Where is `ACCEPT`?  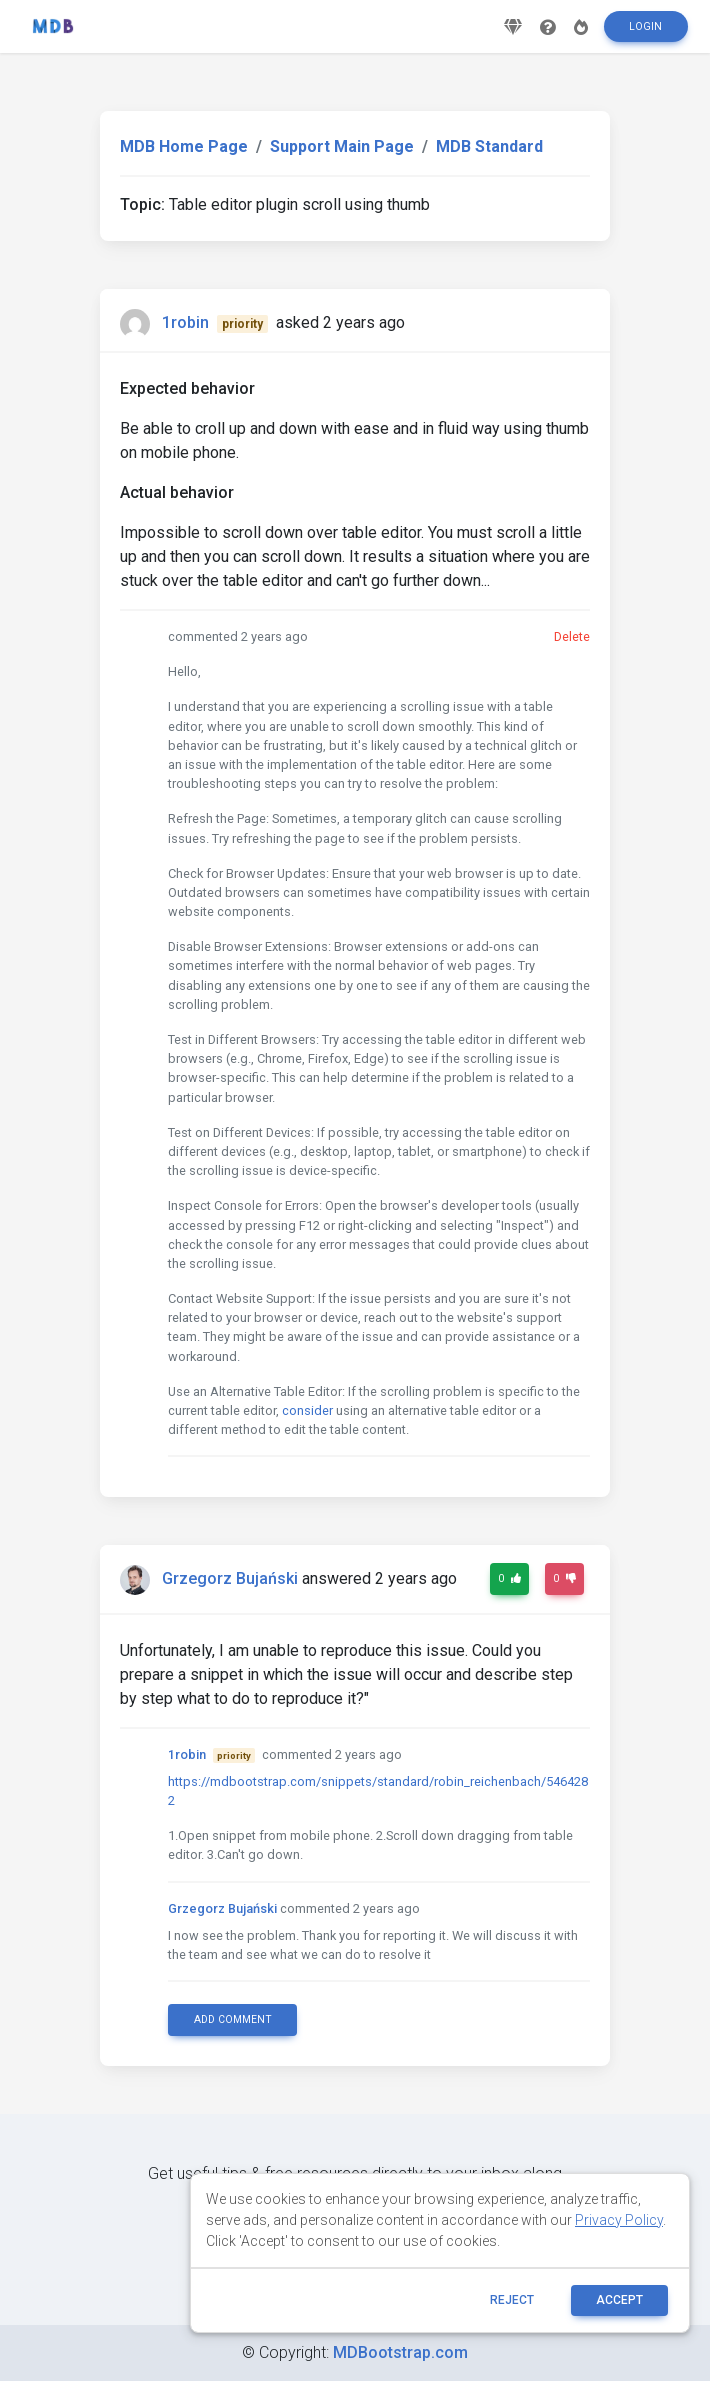
ACCEPT is located at coordinates (619, 2300).